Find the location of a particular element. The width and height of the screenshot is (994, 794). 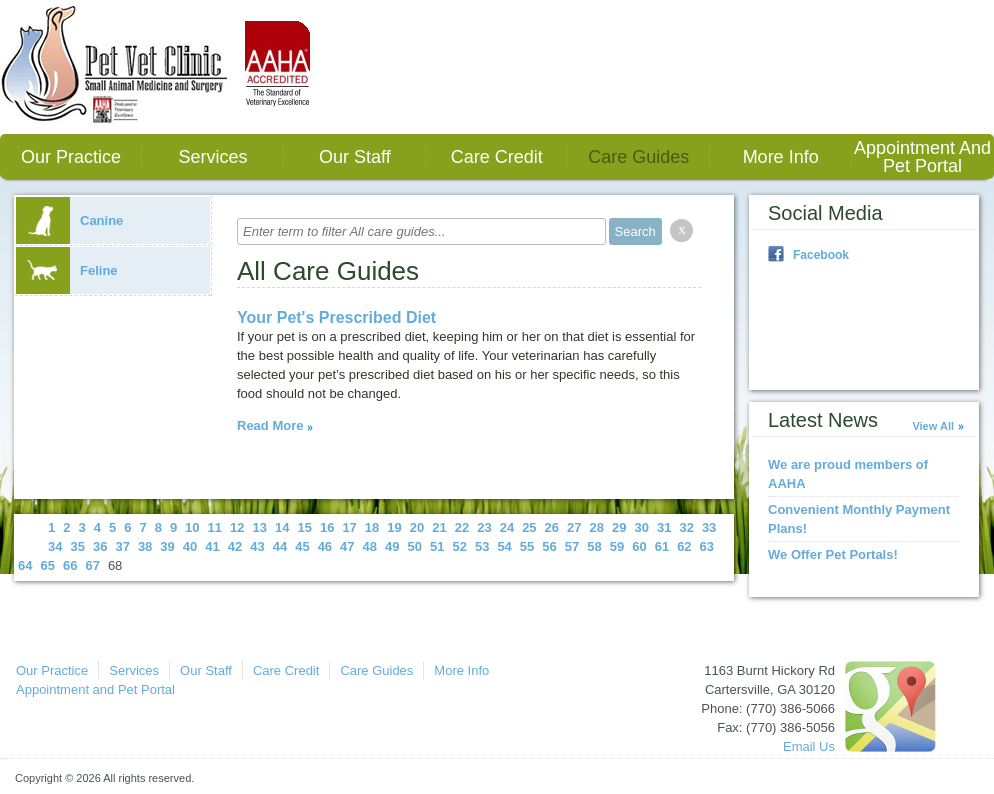

Email Us is located at coordinates (809, 746).